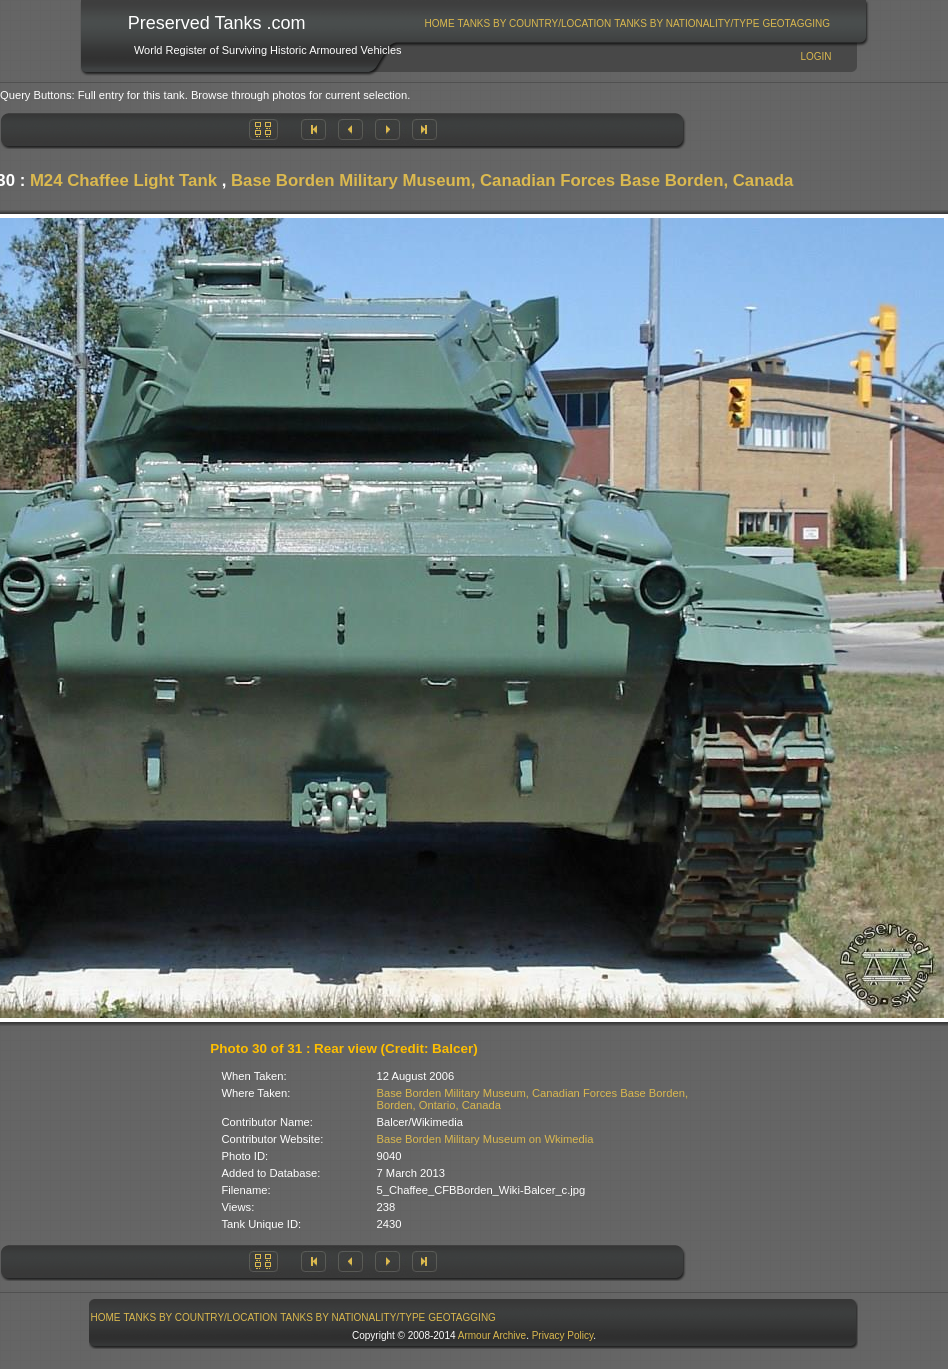 This screenshot has height=1369, width=948. What do you see at coordinates (815, 56) in the screenshot?
I see `Login` at bounding box center [815, 56].